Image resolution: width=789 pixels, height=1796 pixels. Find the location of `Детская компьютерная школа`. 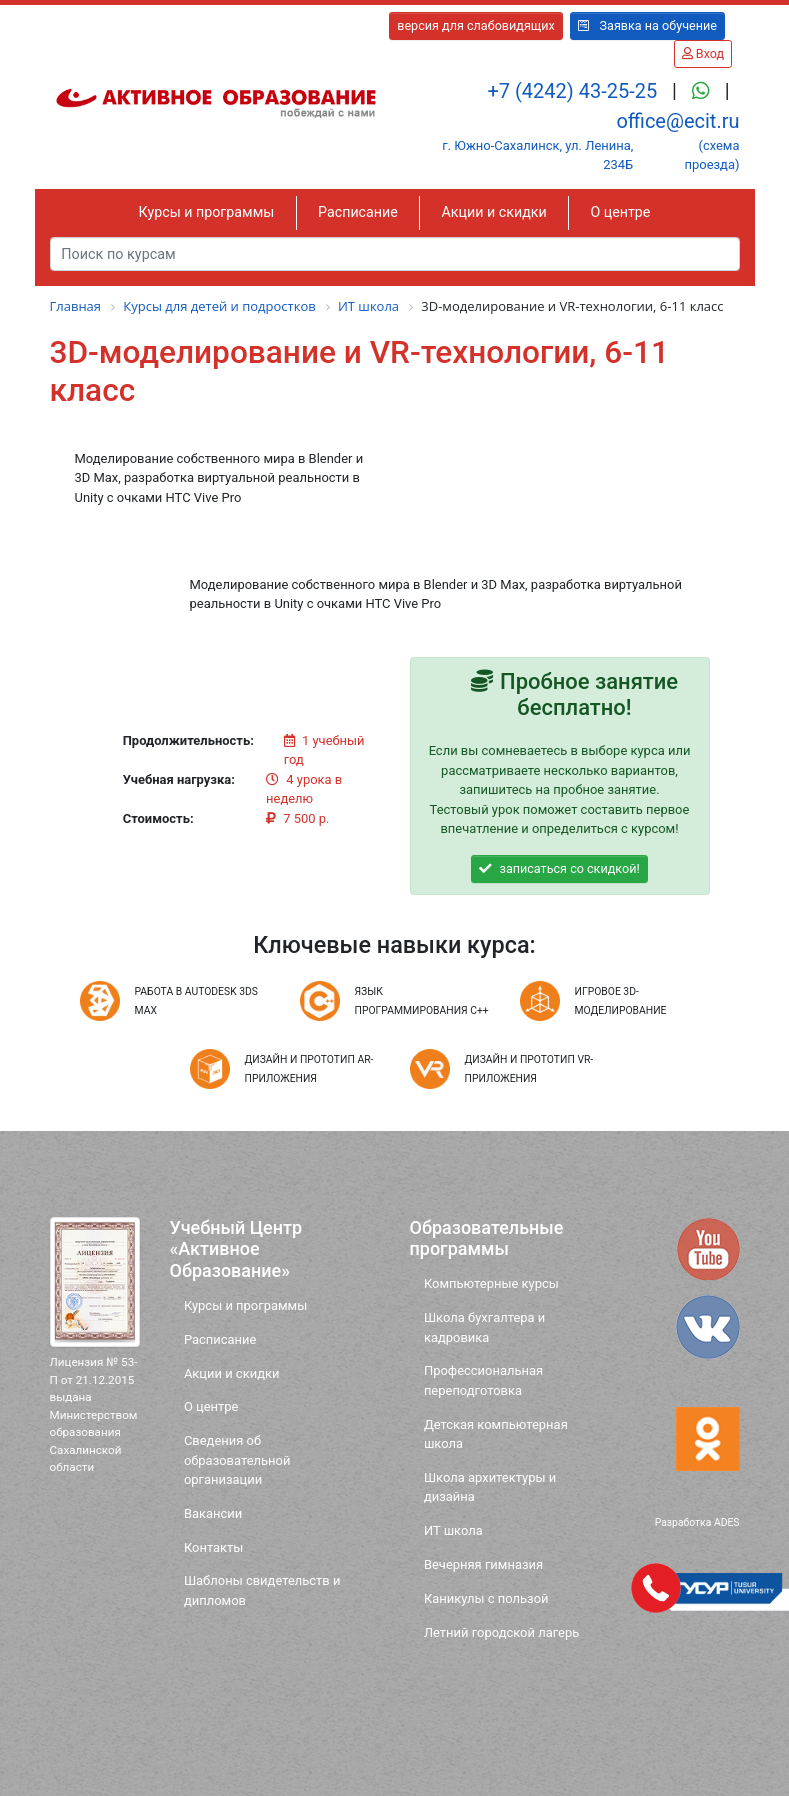

Детская компьютерная школа is located at coordinates (496, 1434).